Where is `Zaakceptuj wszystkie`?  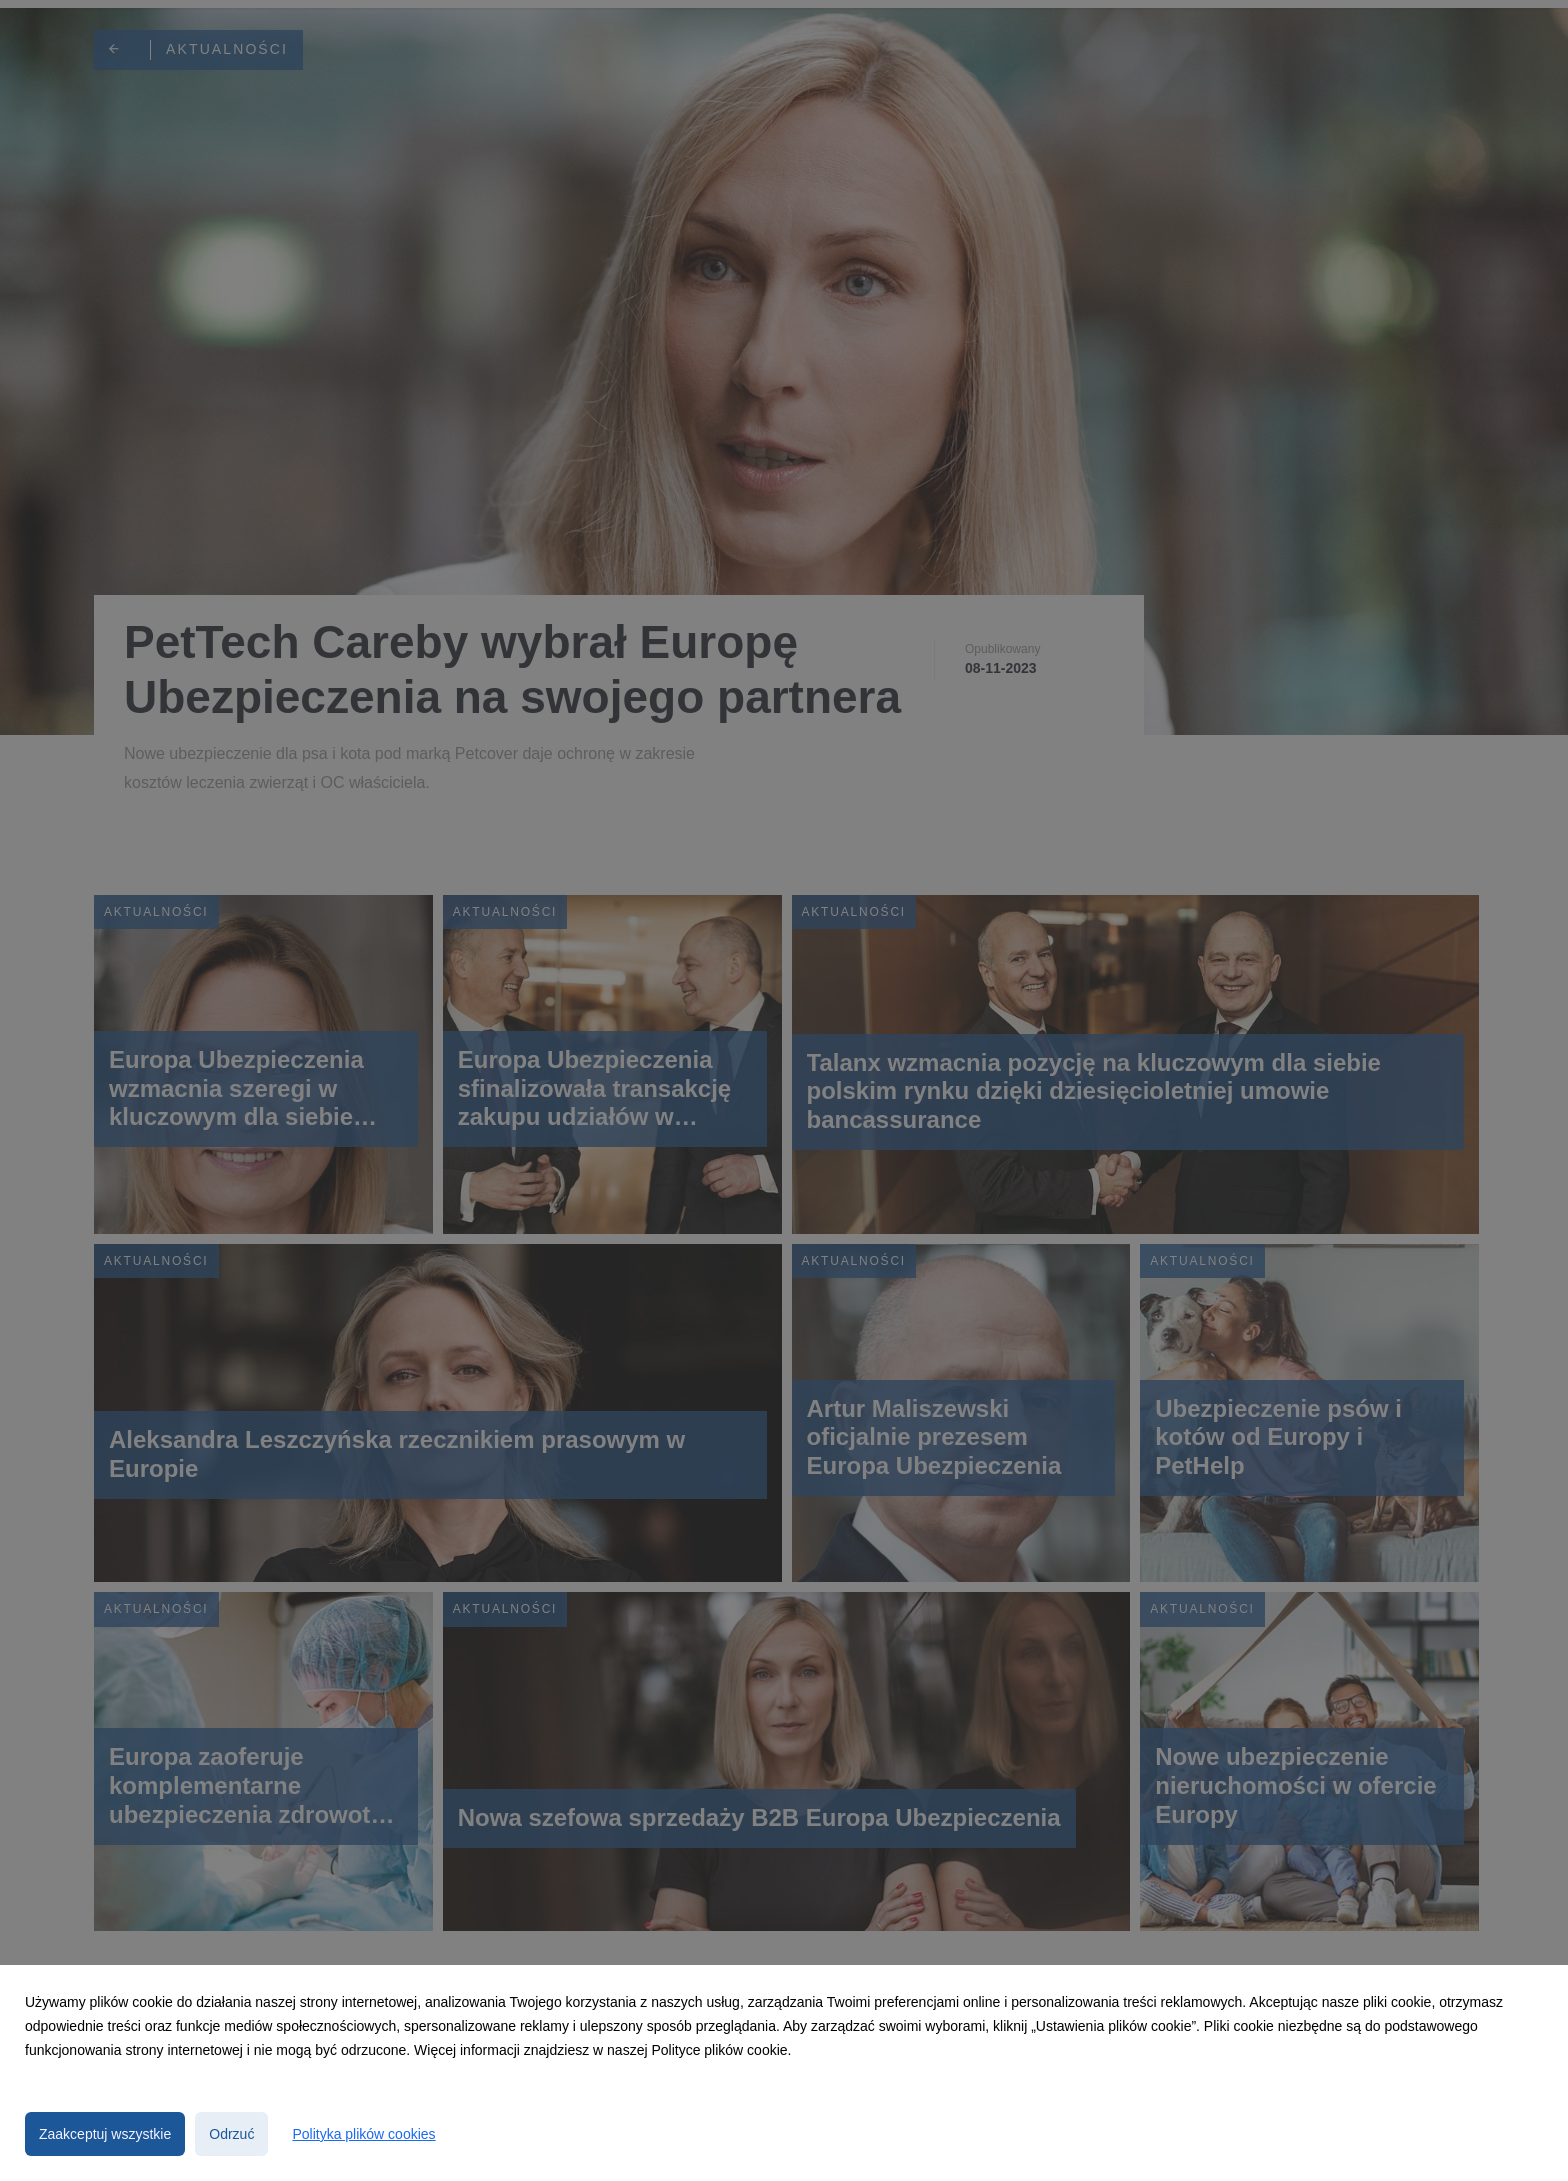 Zaakceptuj wszystkie is located at coordinates (105, 2134).